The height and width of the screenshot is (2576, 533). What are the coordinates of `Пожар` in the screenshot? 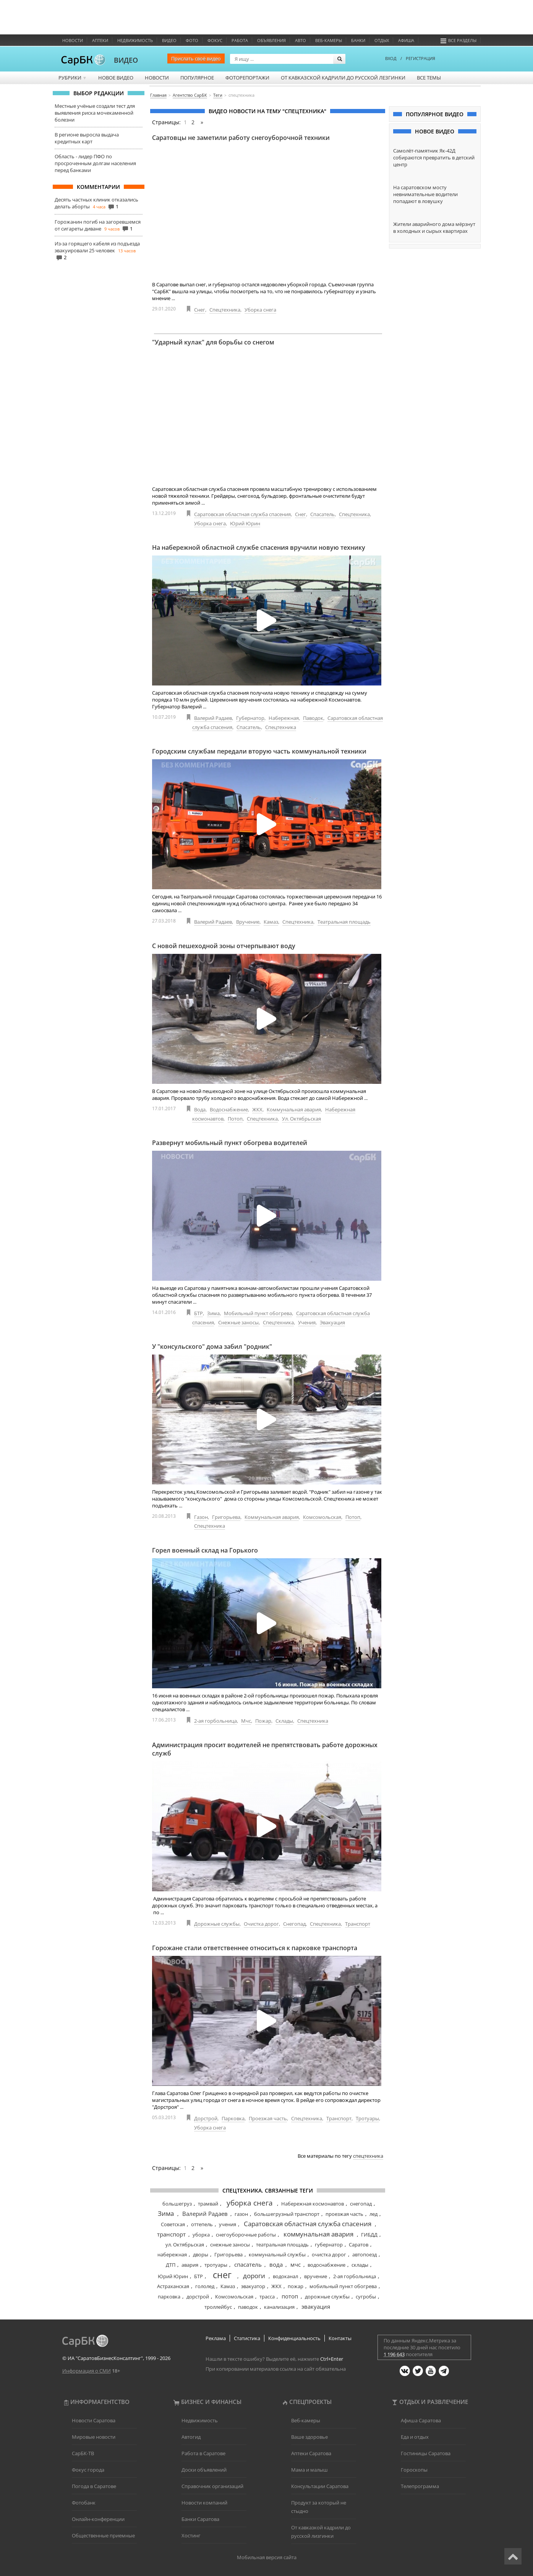 It's located at (263, 1720).